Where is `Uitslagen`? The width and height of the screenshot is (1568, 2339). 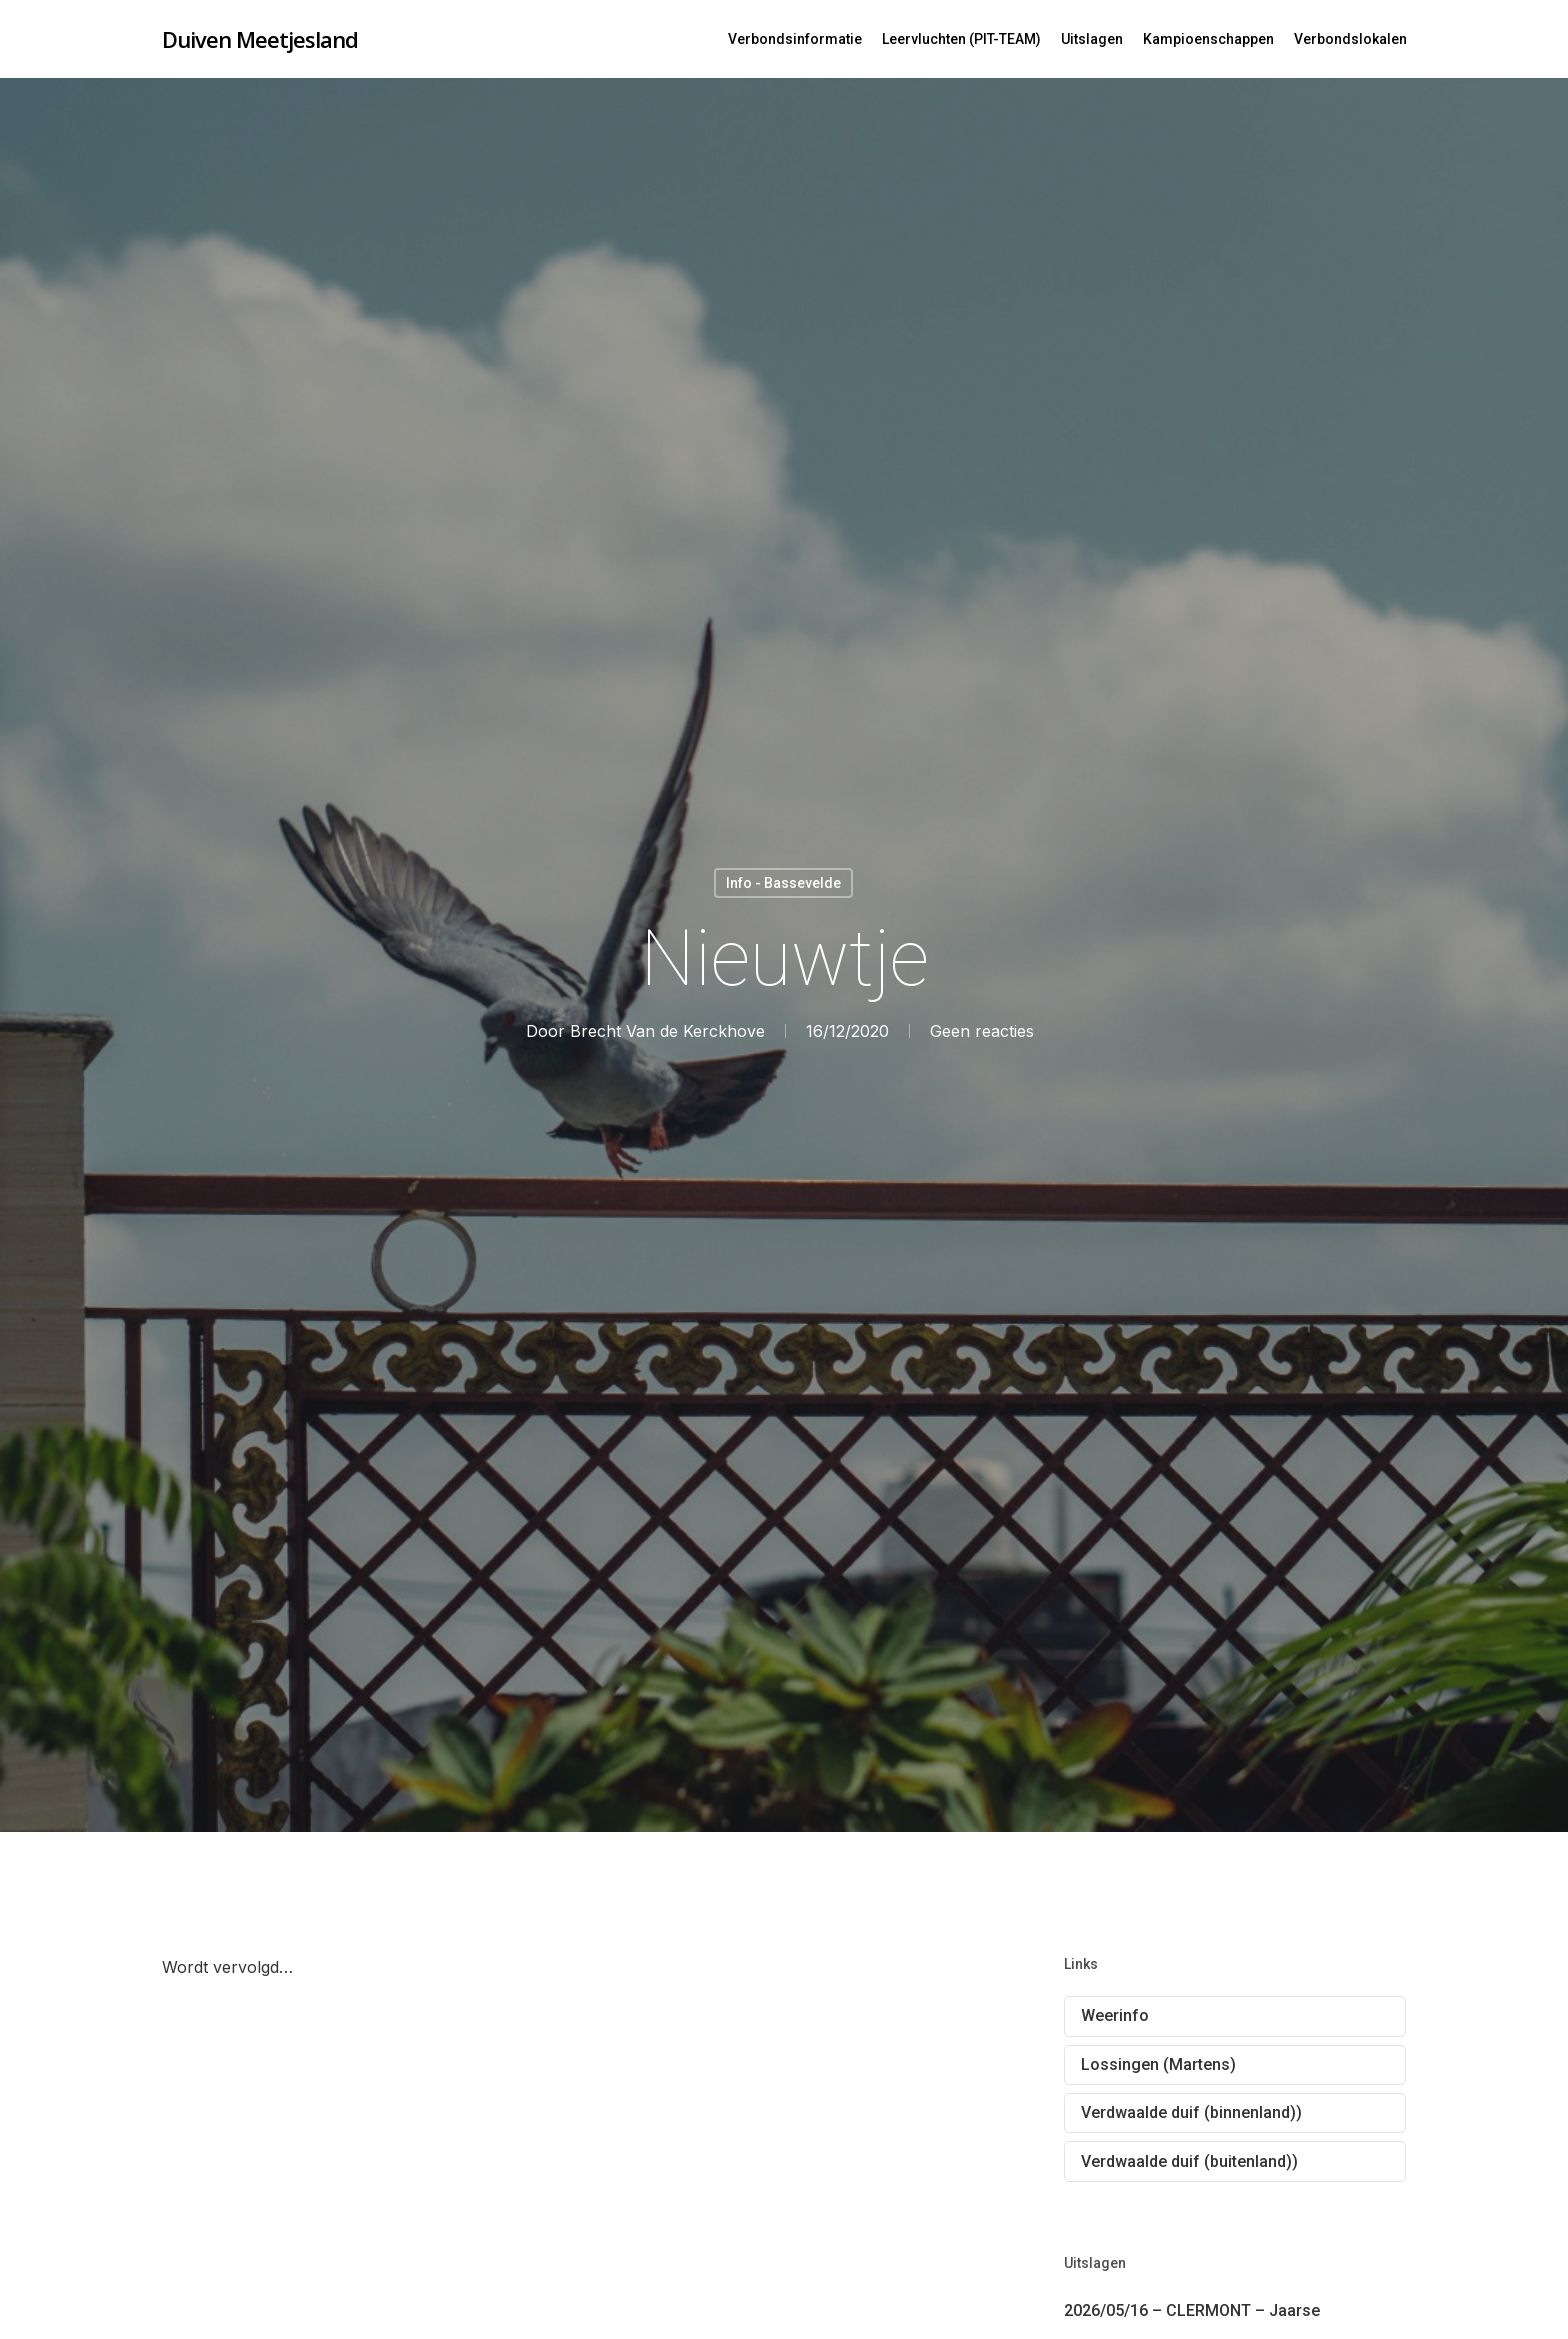 Uitslagen is located at coordinates (1092, 39).